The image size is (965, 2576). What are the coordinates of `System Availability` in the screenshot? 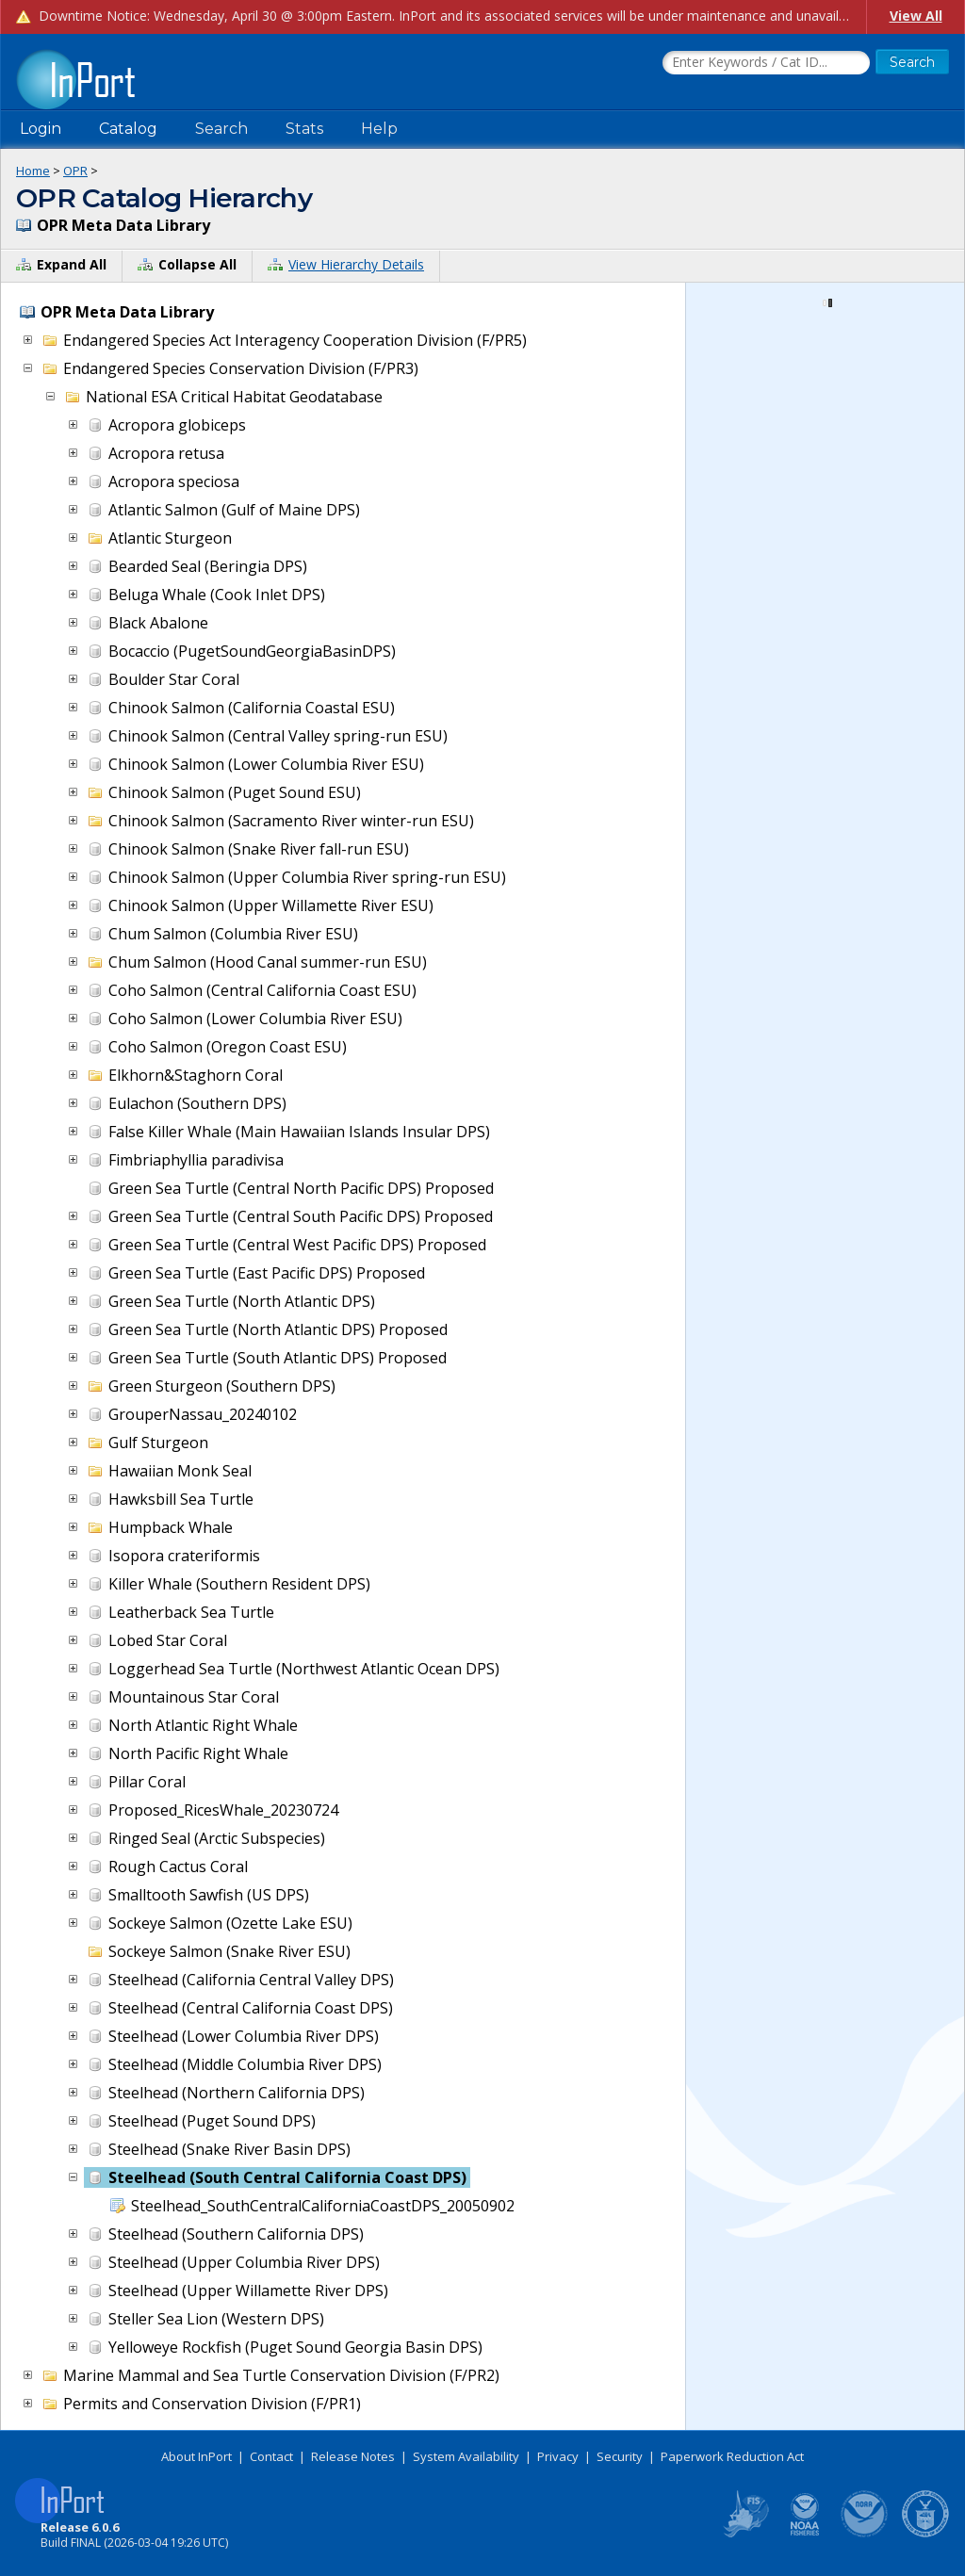 It's located at (466, 2456).